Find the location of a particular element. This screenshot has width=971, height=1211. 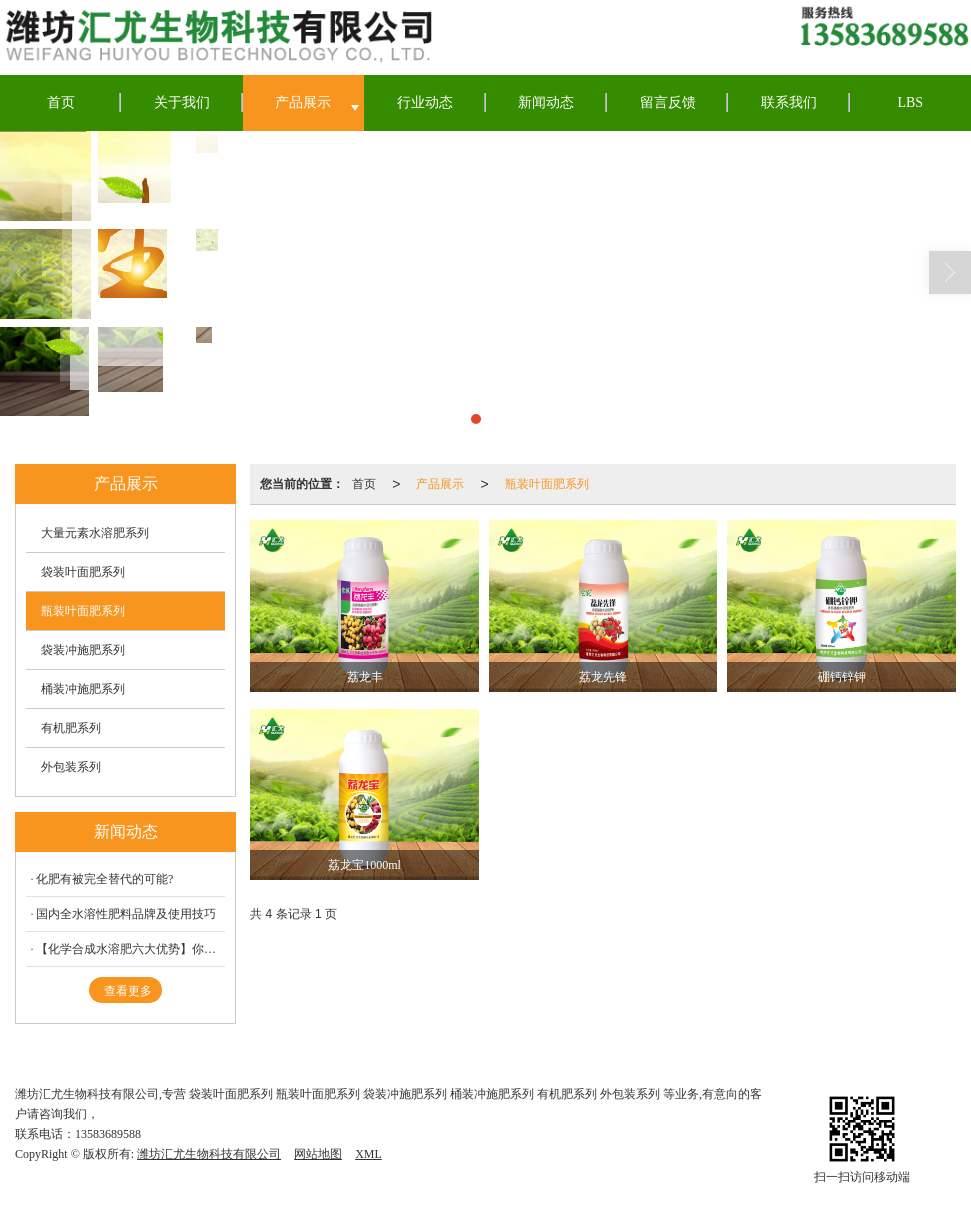

【化学合成水溶肥六大优势】你落后了吗 is located at coordinates (130, 949).